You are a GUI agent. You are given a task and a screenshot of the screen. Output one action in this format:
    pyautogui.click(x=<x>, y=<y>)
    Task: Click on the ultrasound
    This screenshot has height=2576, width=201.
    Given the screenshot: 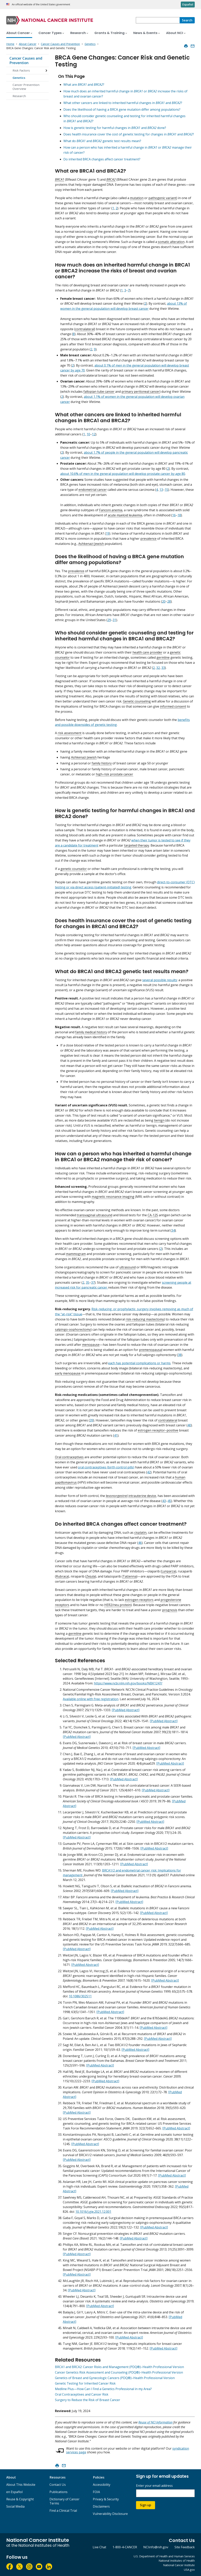 What is the action you would take?
    pyautogui.click(x=127, y=1267)
    